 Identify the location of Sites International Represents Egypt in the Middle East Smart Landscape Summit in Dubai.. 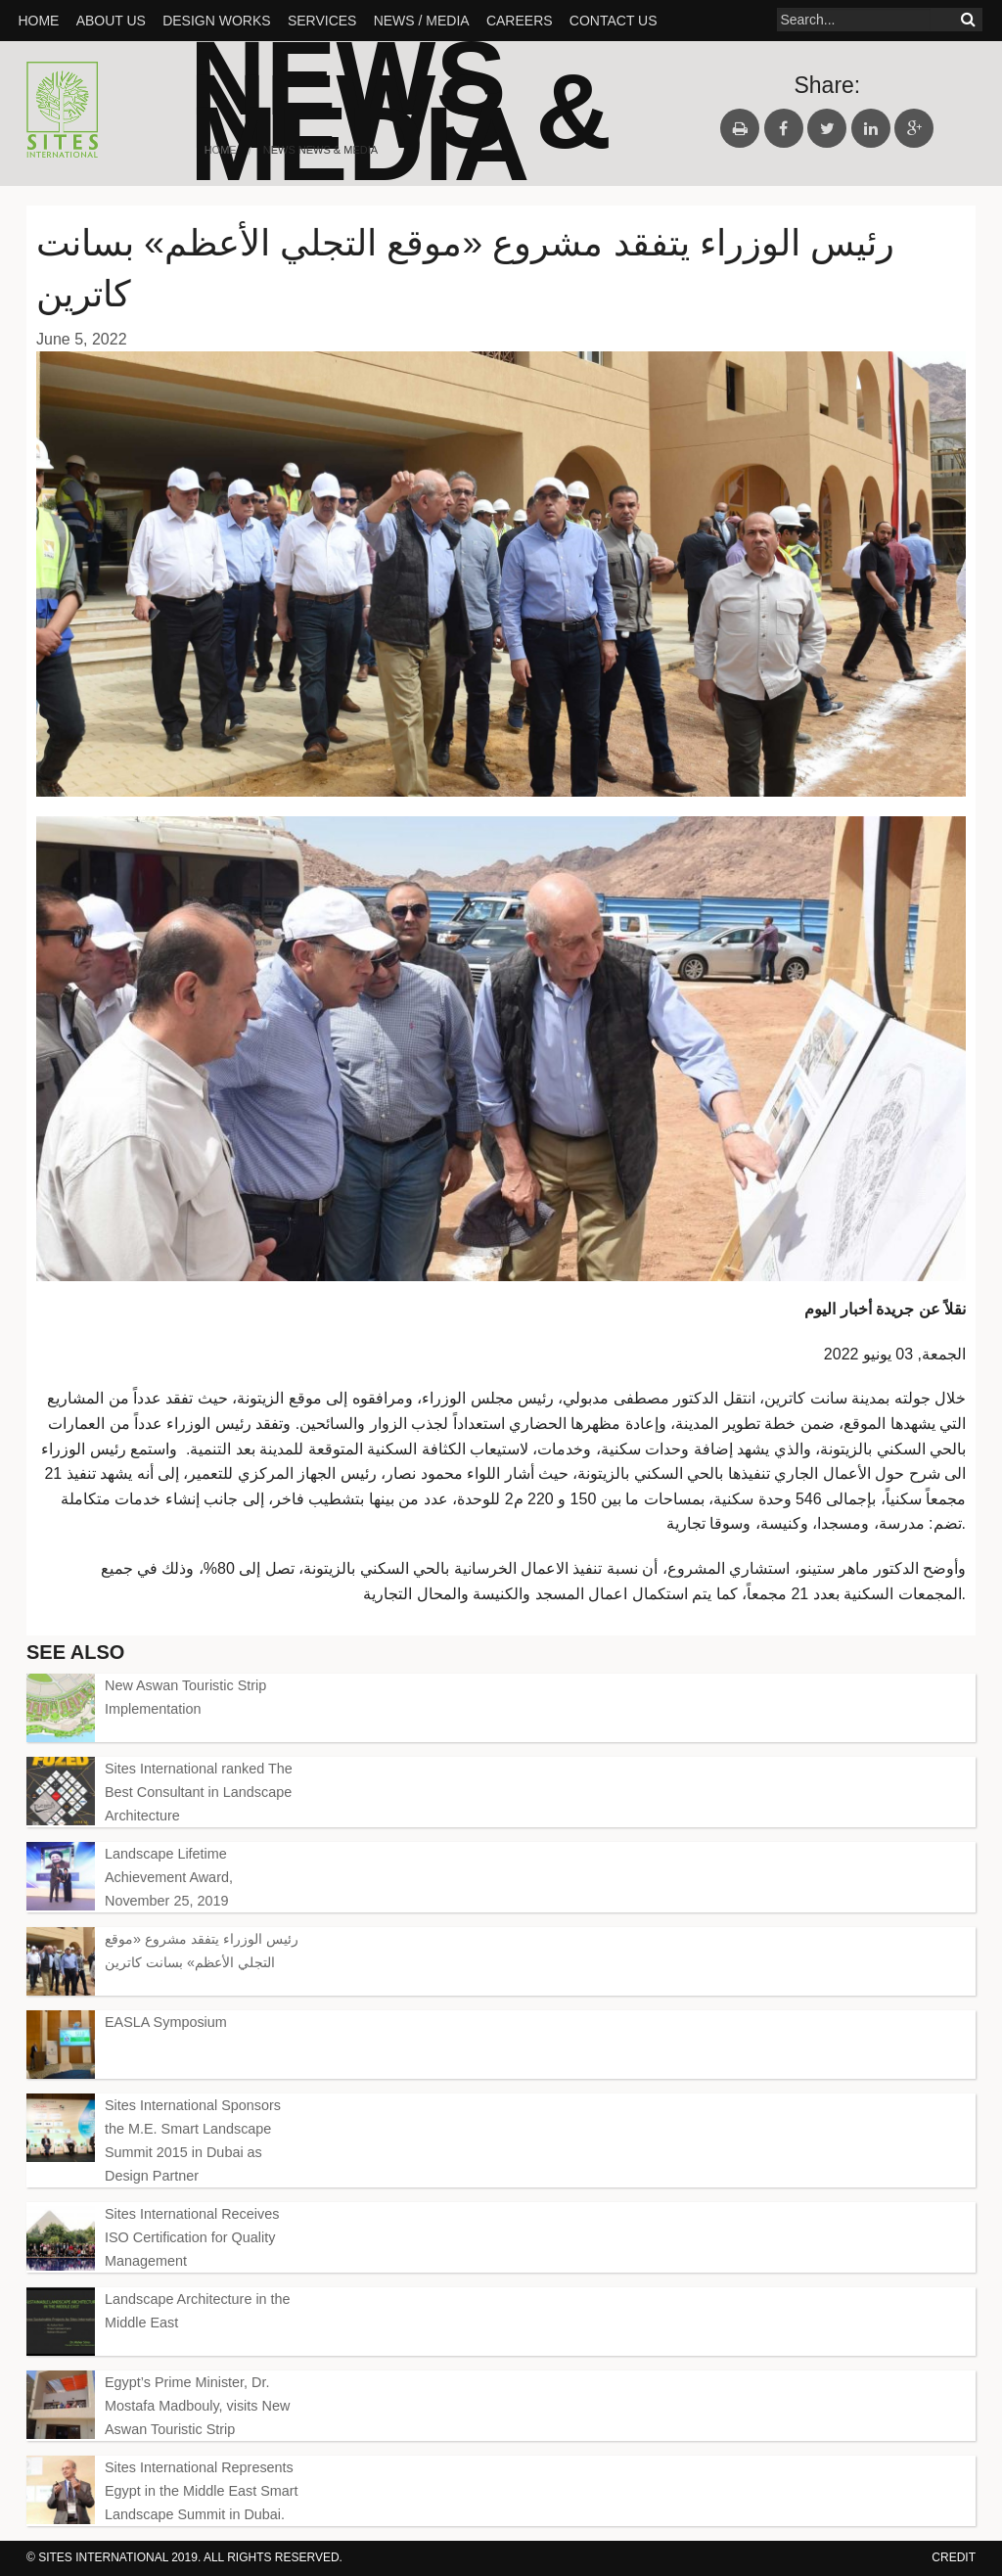
(201, 2491).